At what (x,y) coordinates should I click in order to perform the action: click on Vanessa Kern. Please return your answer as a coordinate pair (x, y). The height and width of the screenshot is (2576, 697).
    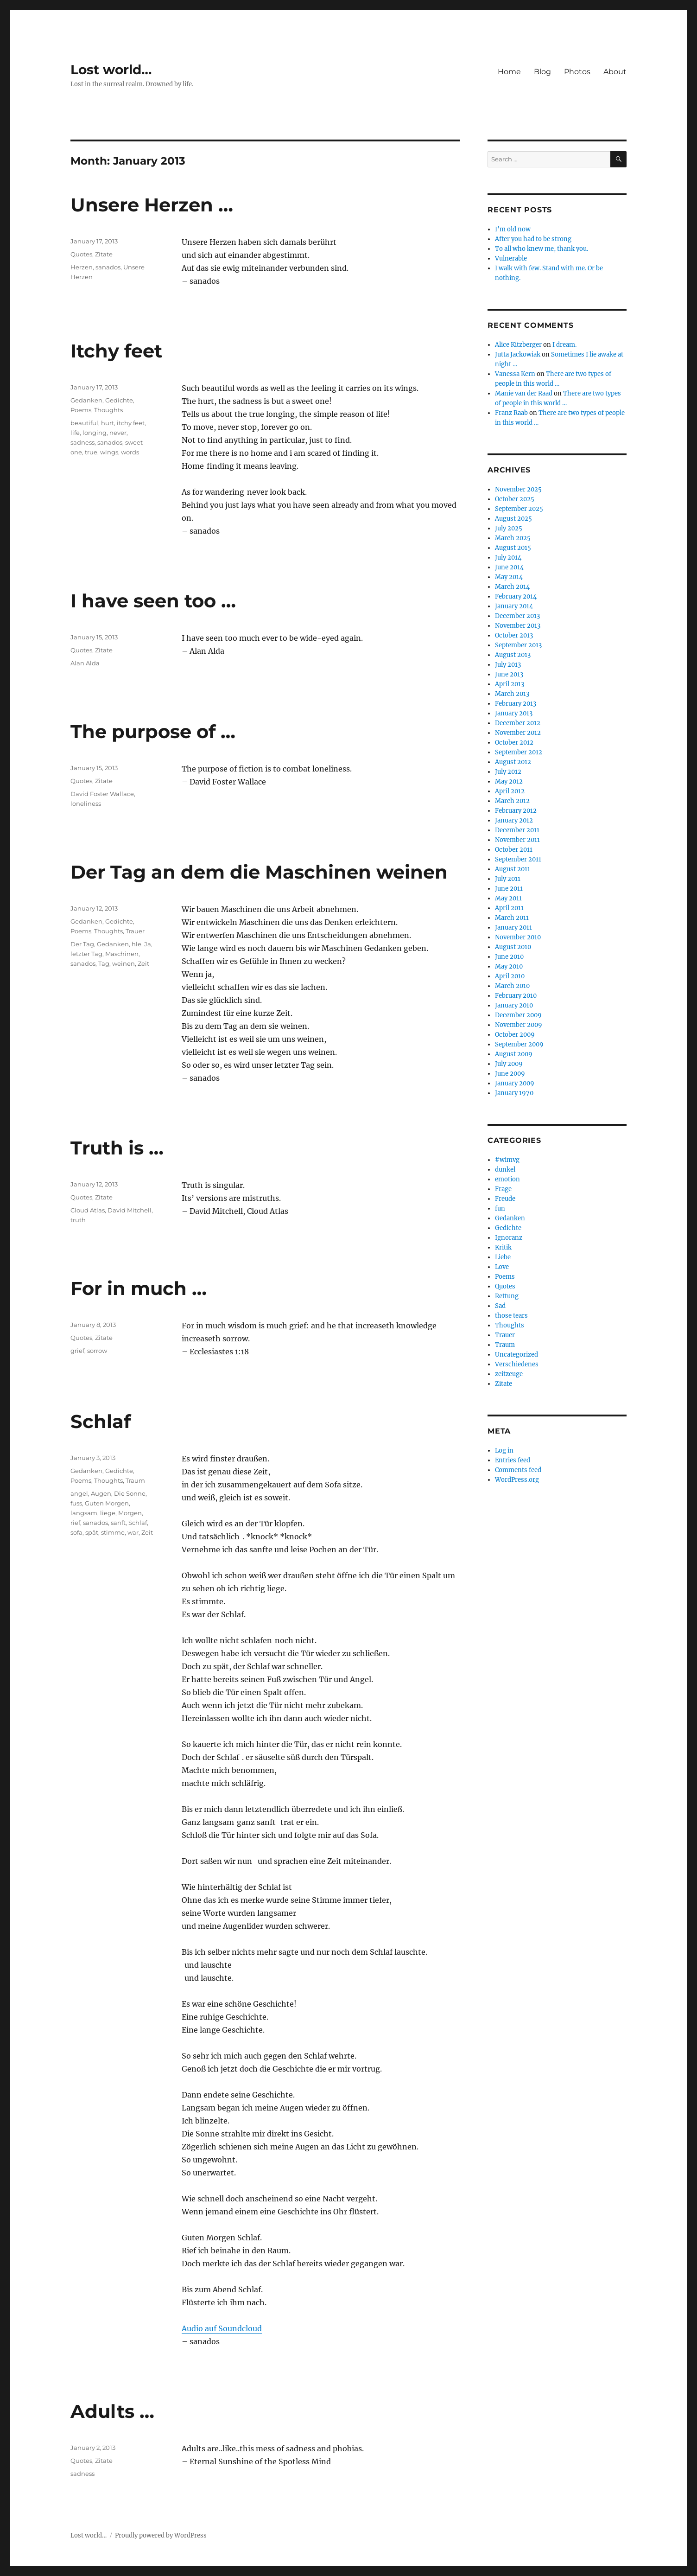
    Looking at the image, I should click on (515, 374).